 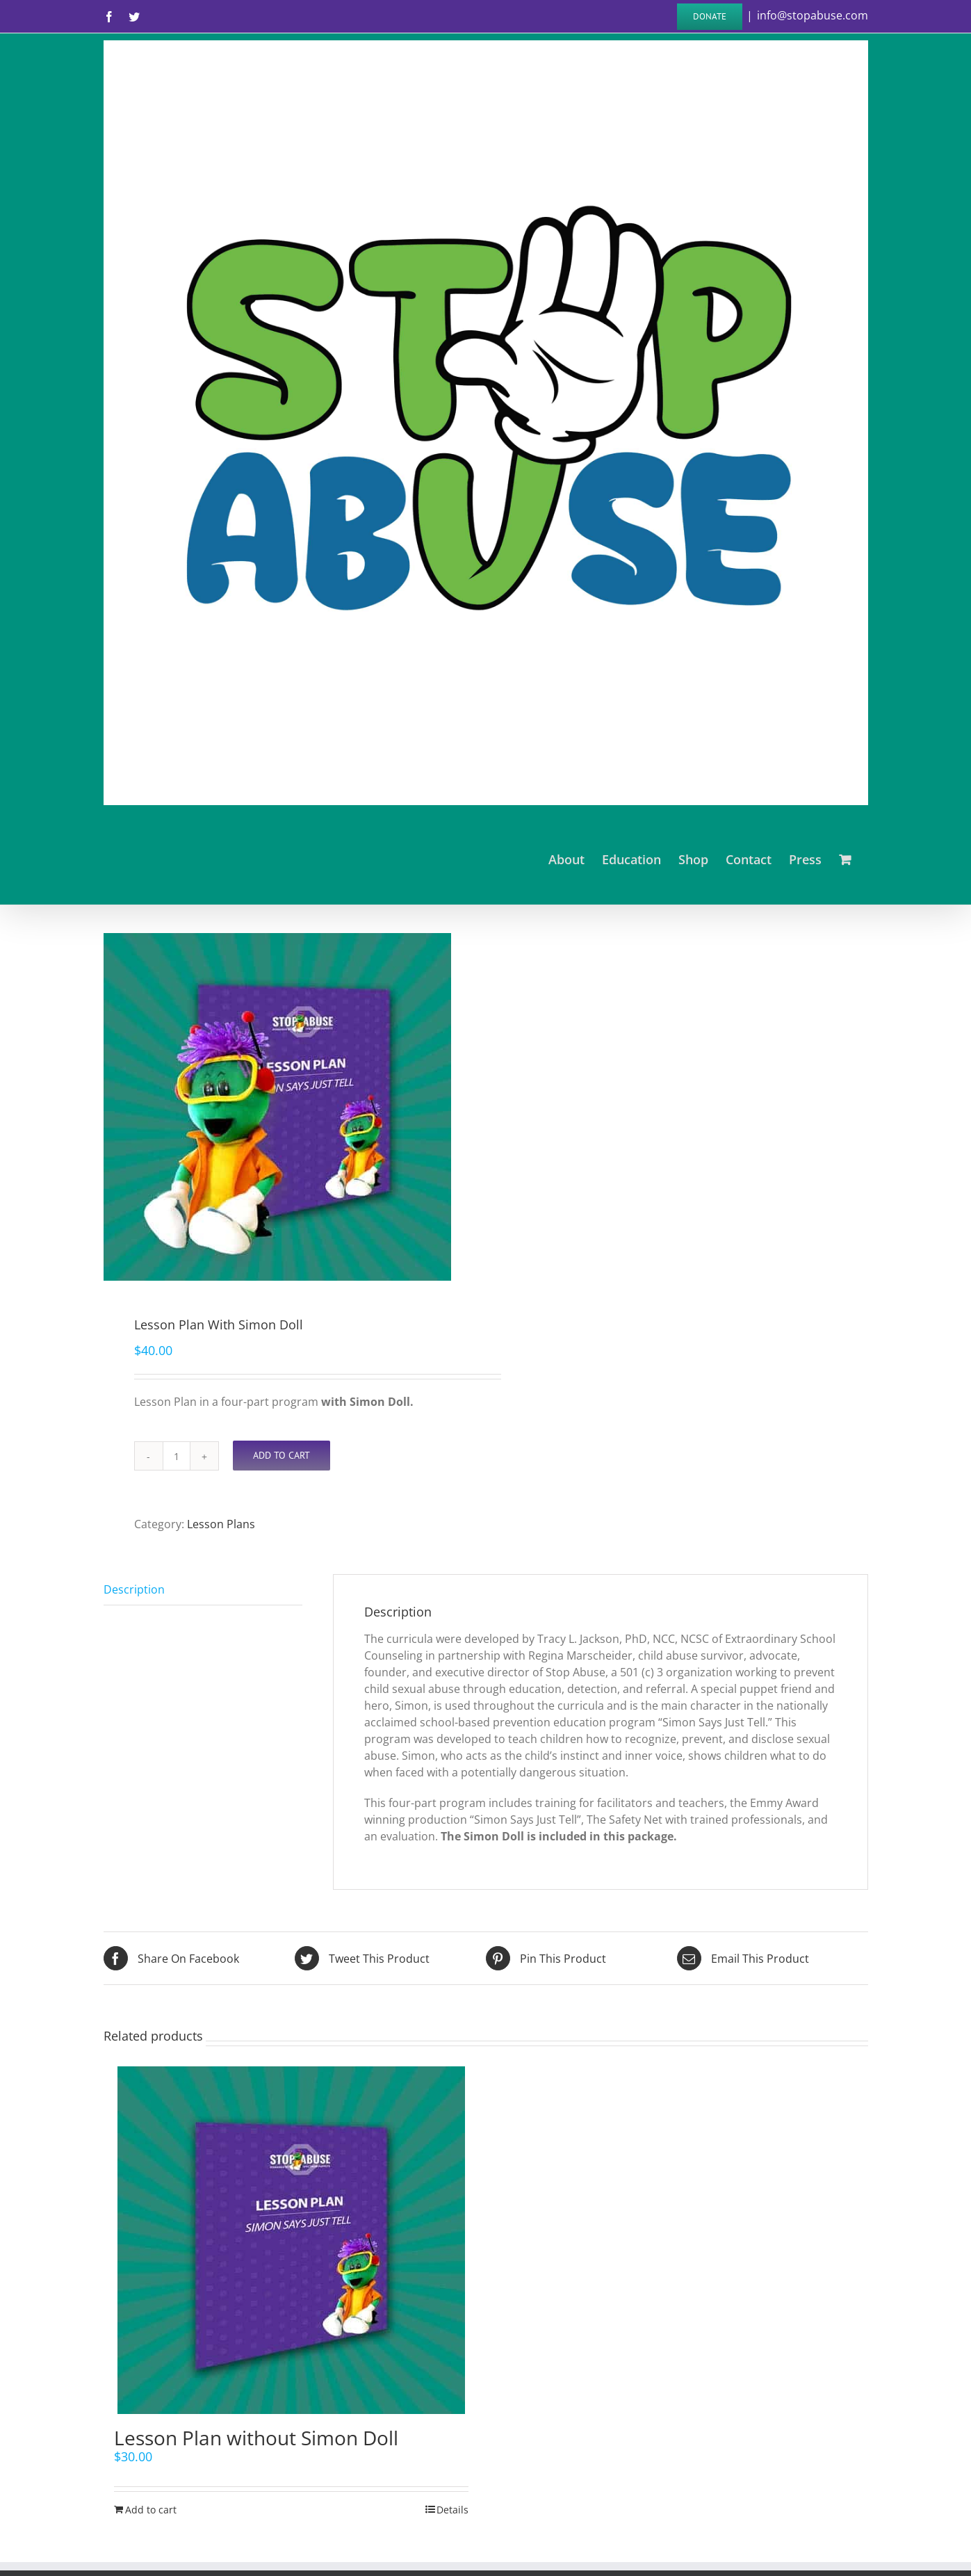 I want to click on [tab], so click(x=203, y=1589).